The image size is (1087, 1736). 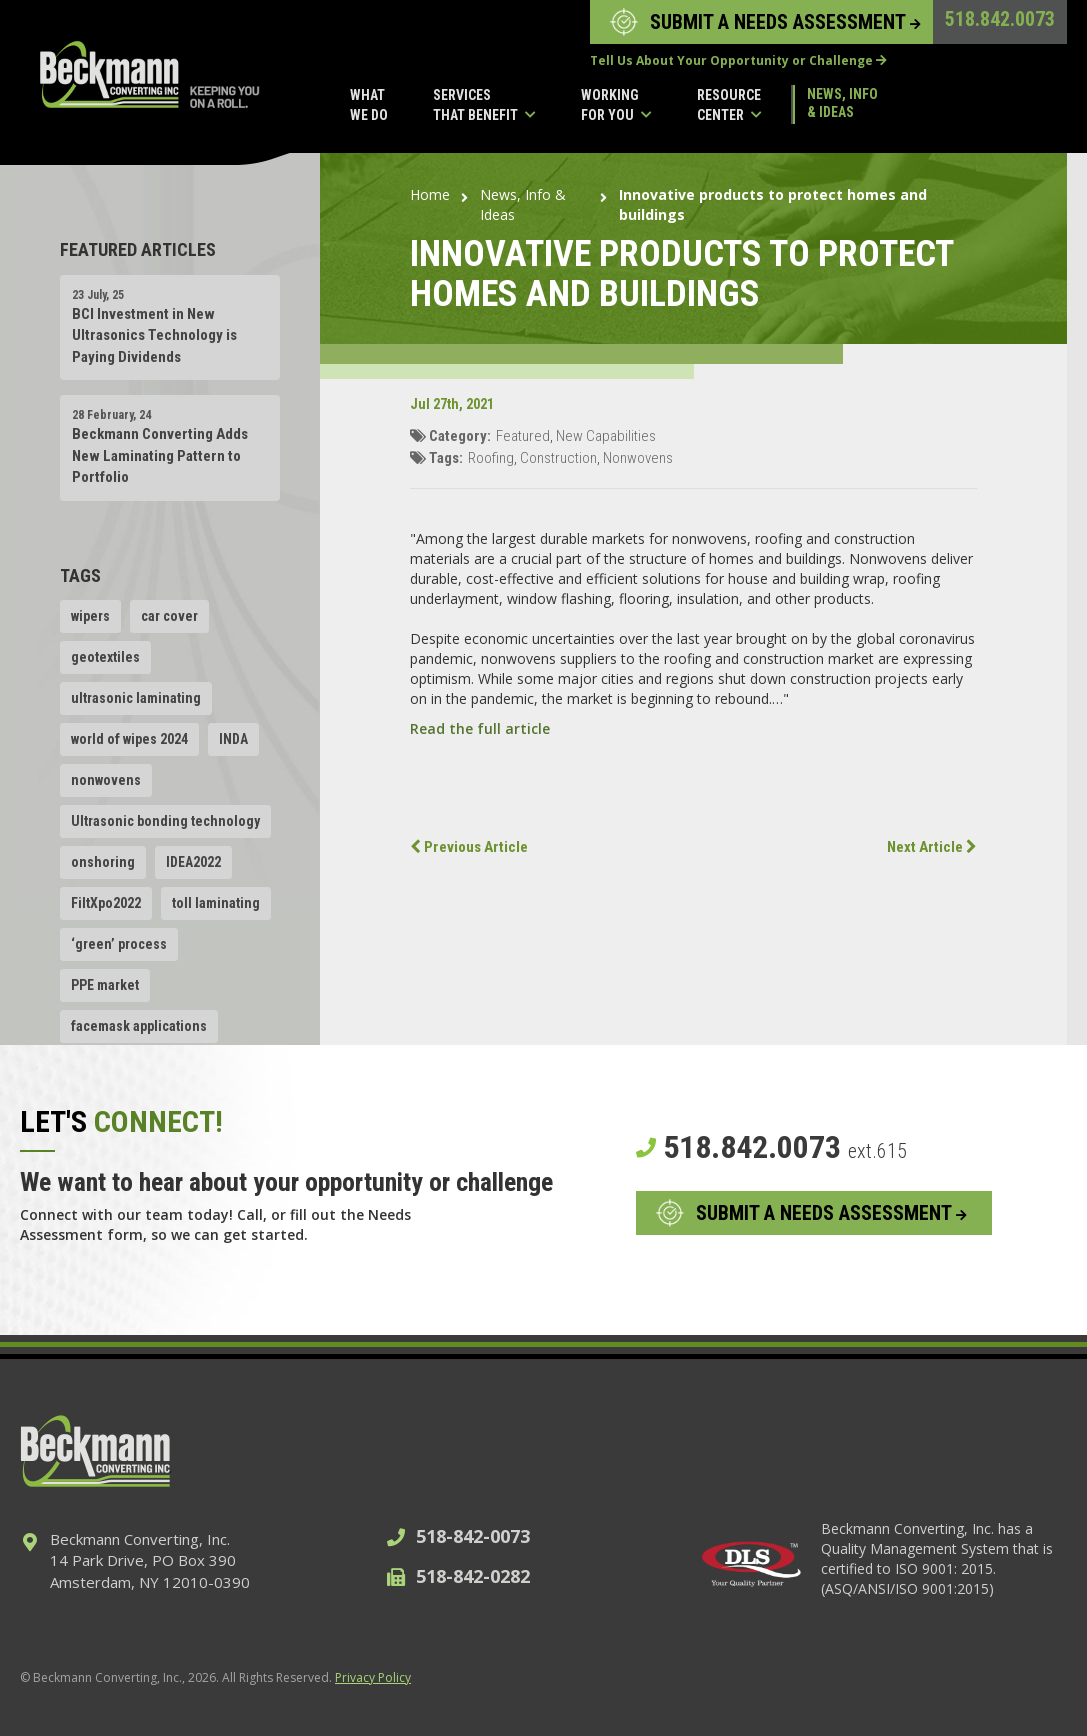 I want to click on IDEA2022, so click(x=193, y=862).